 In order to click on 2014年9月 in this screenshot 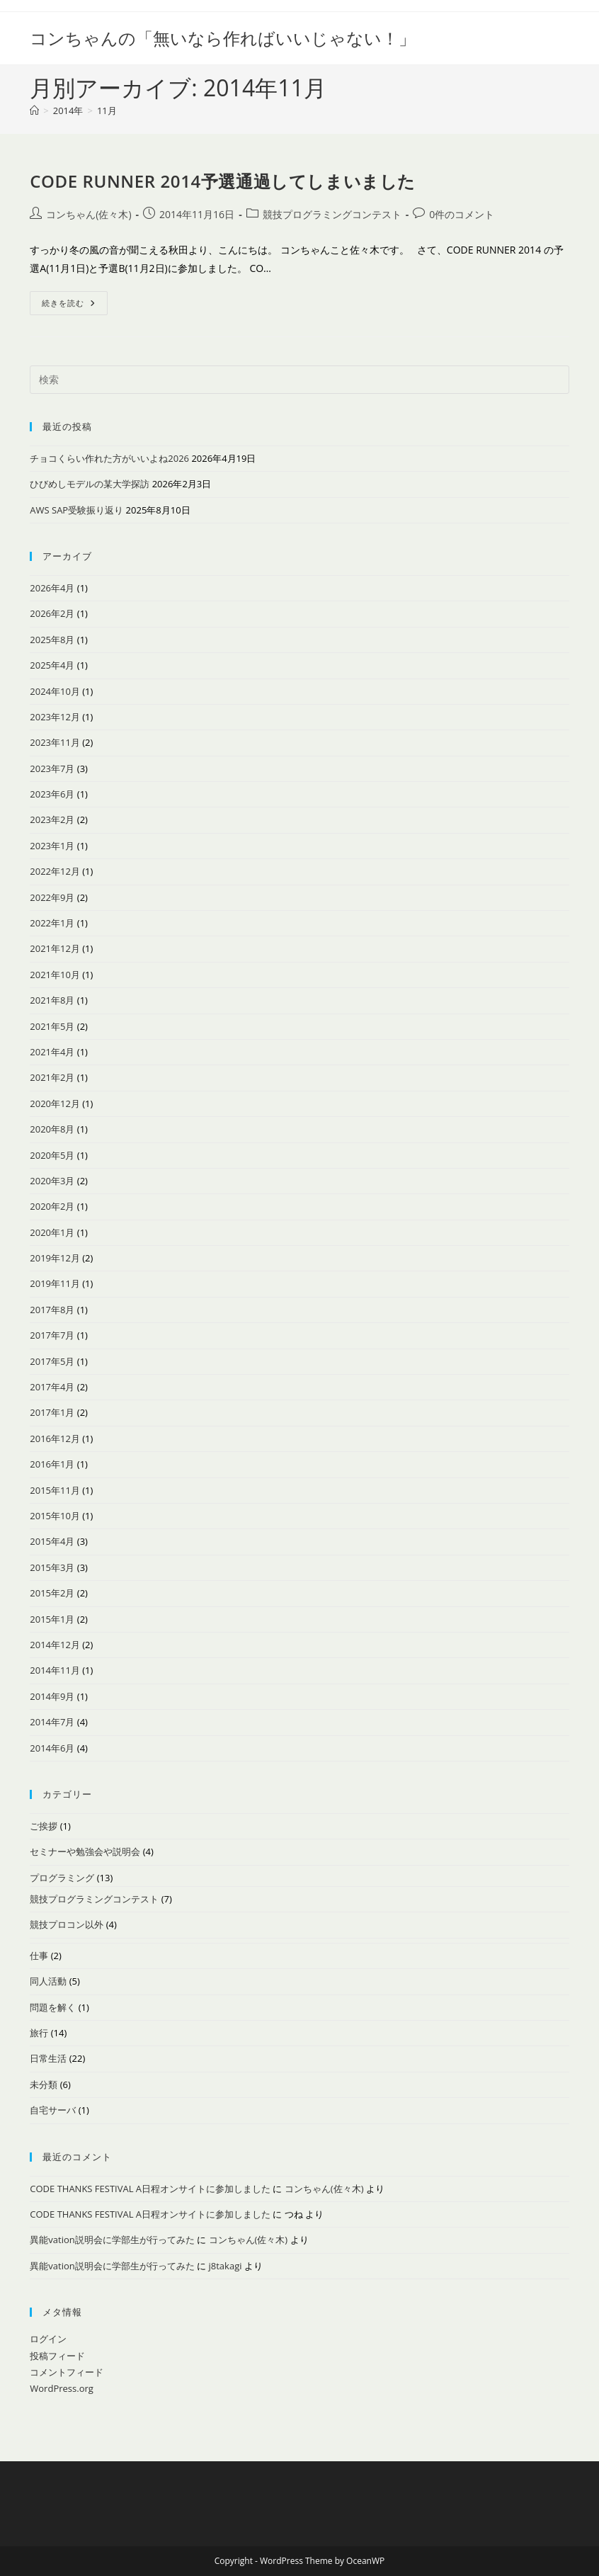, I will do `click(52, 1696)`.